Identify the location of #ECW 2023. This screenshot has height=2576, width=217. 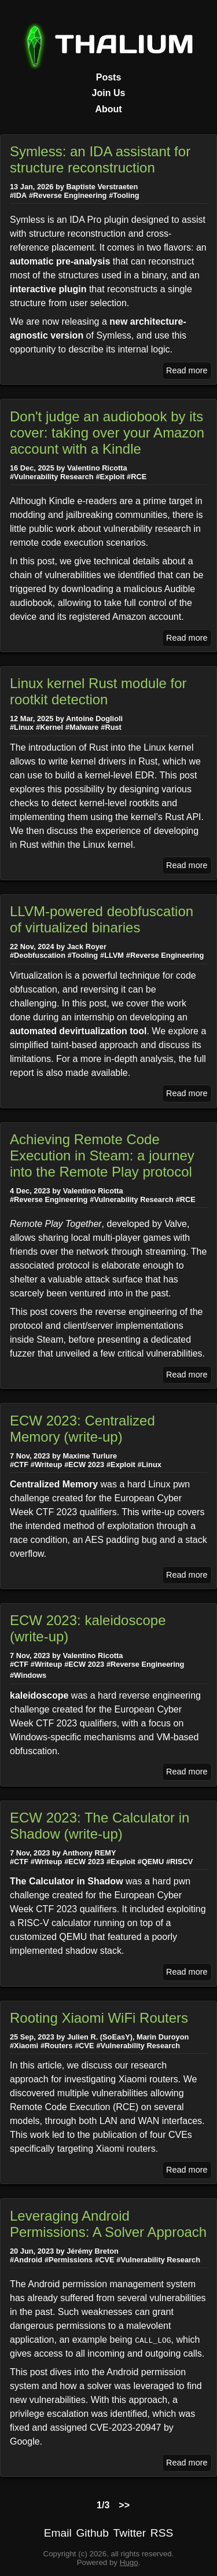
(84, 1464).